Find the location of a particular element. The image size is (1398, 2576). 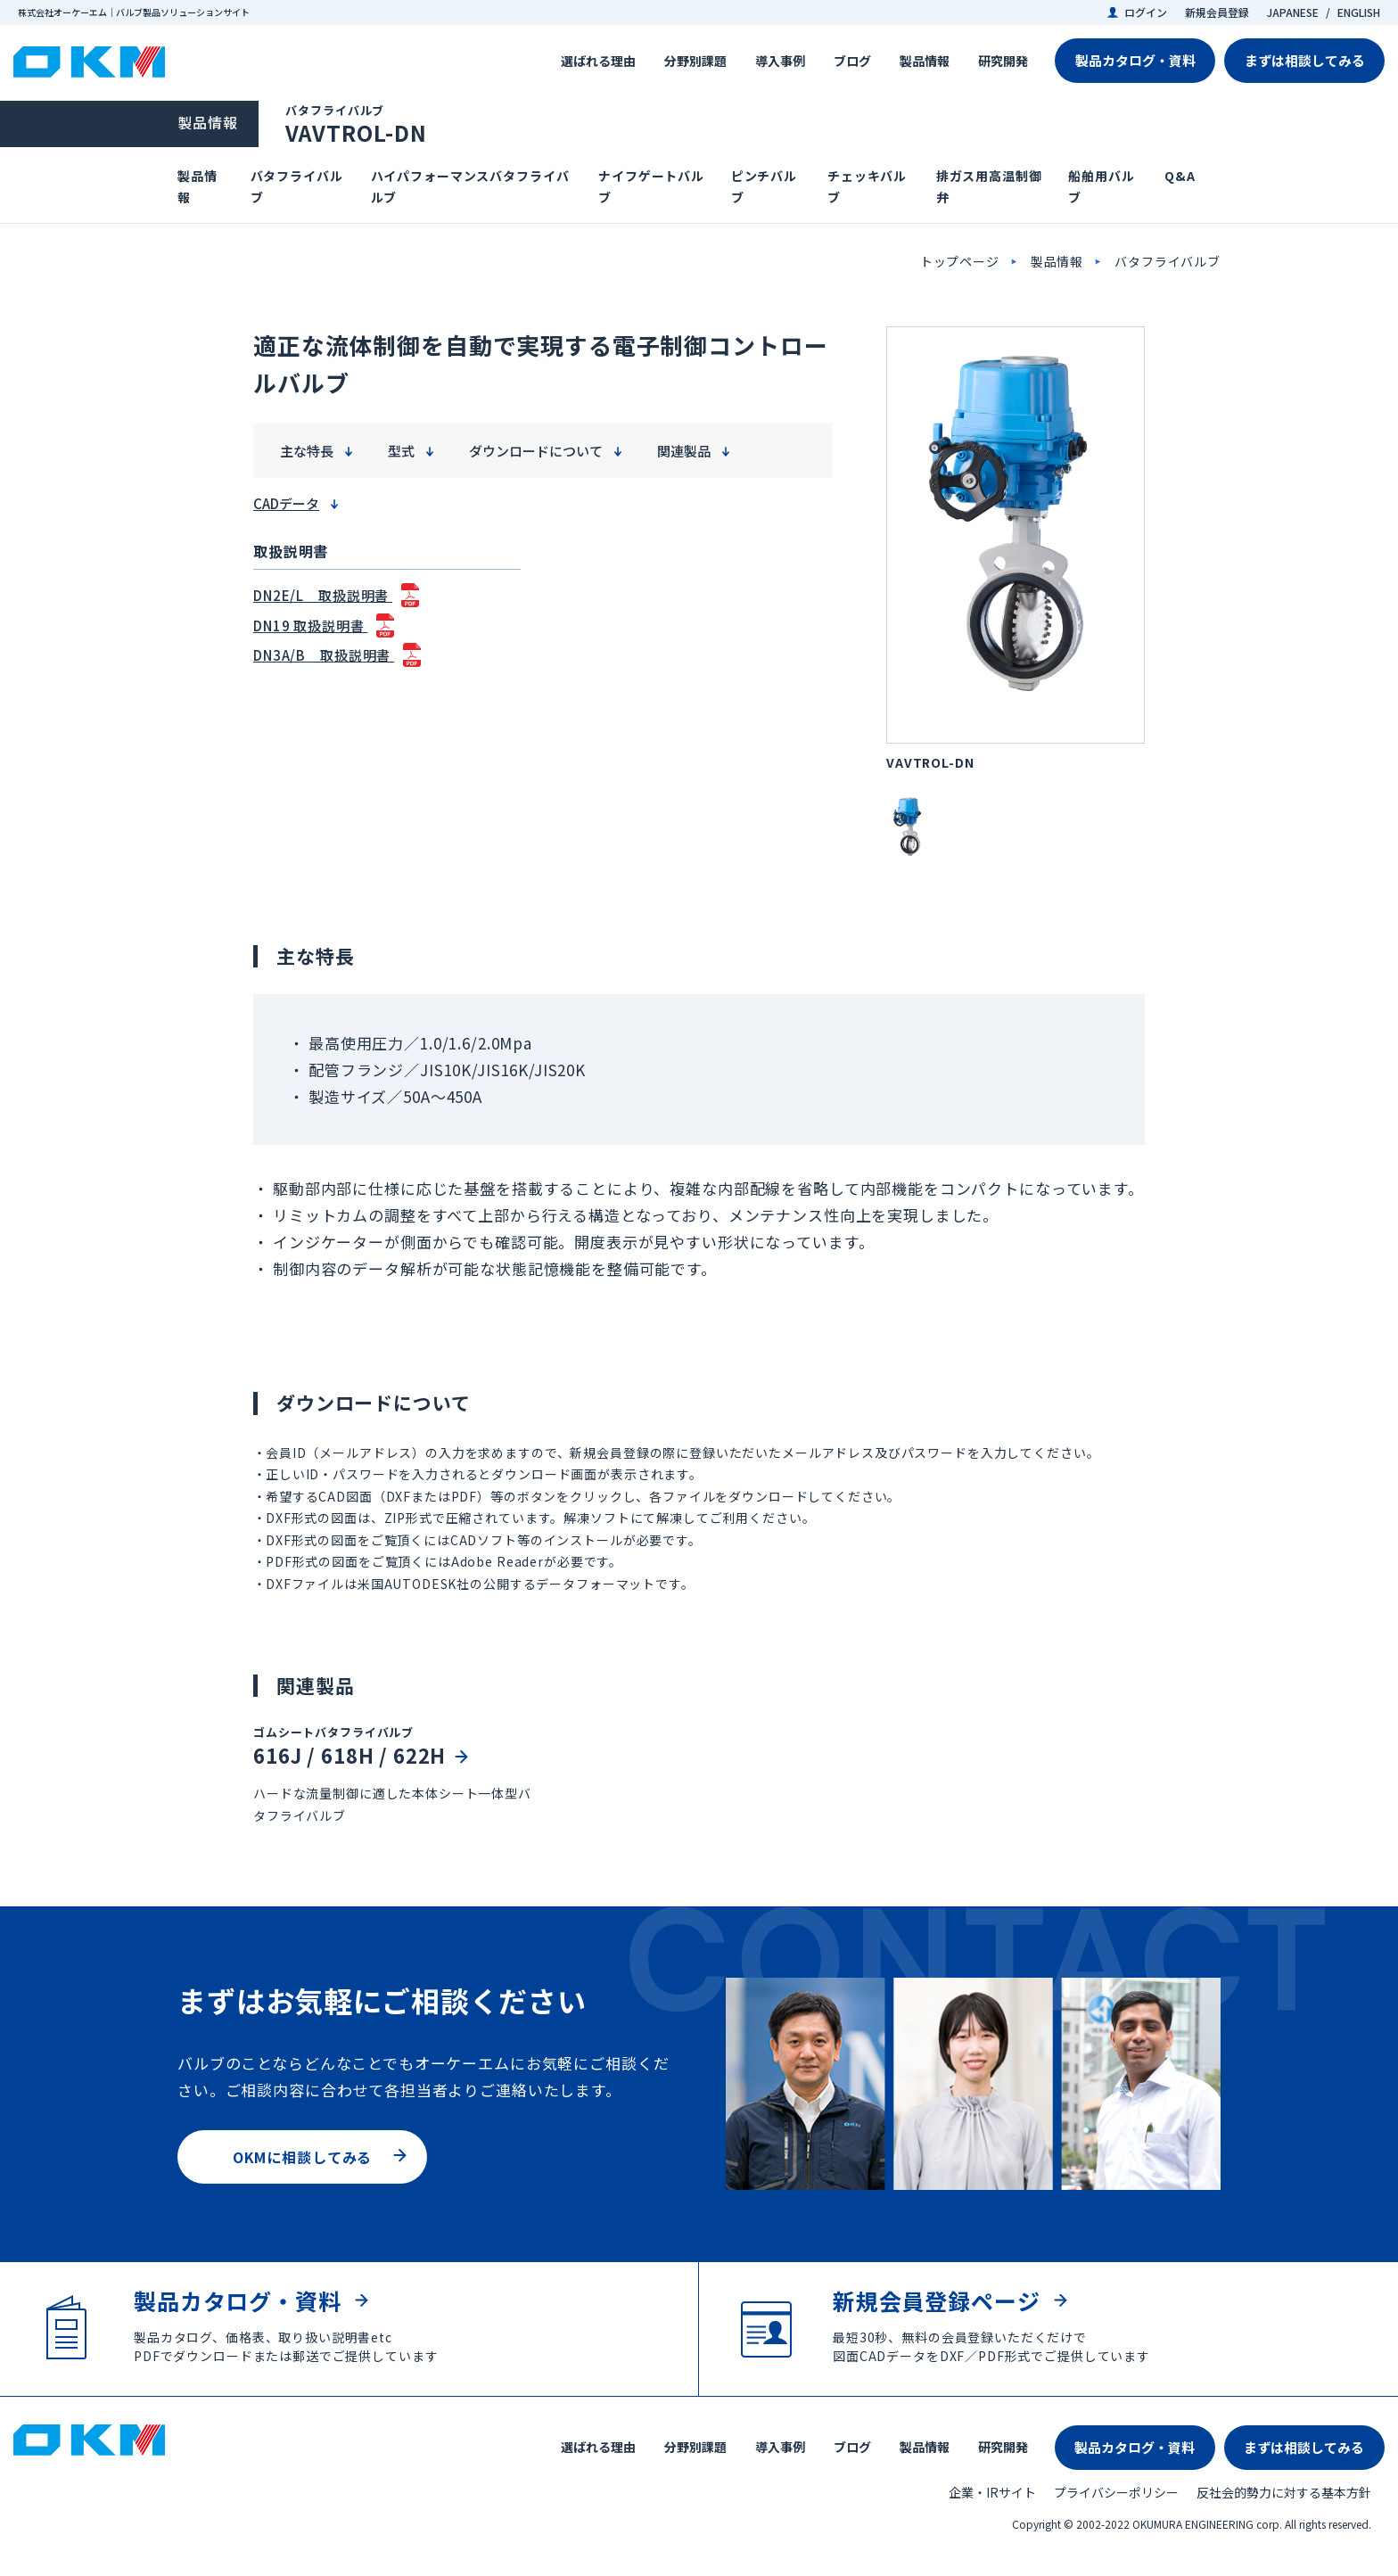

ログイン is located at coordinates (1145, 12).